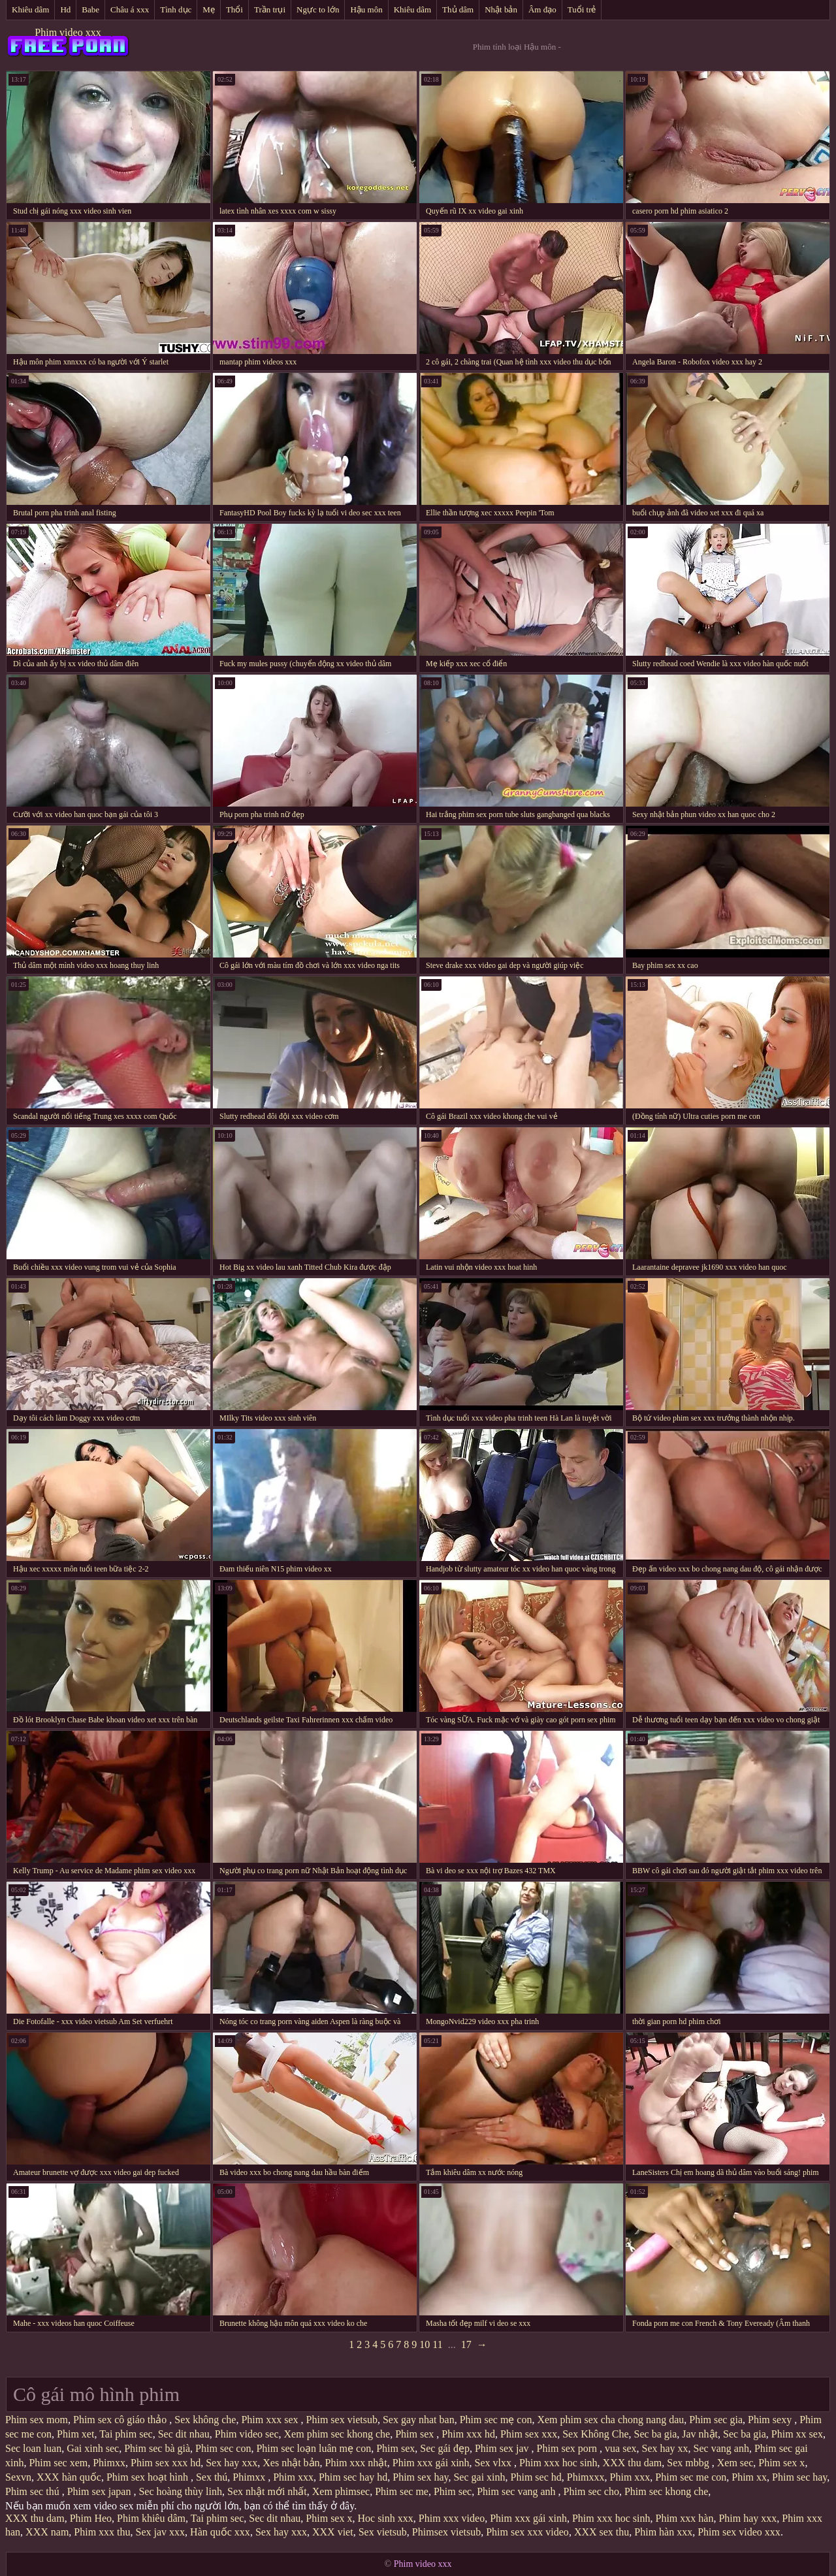  I want to click on Sex gay nhat ban, so click(419, 2419).